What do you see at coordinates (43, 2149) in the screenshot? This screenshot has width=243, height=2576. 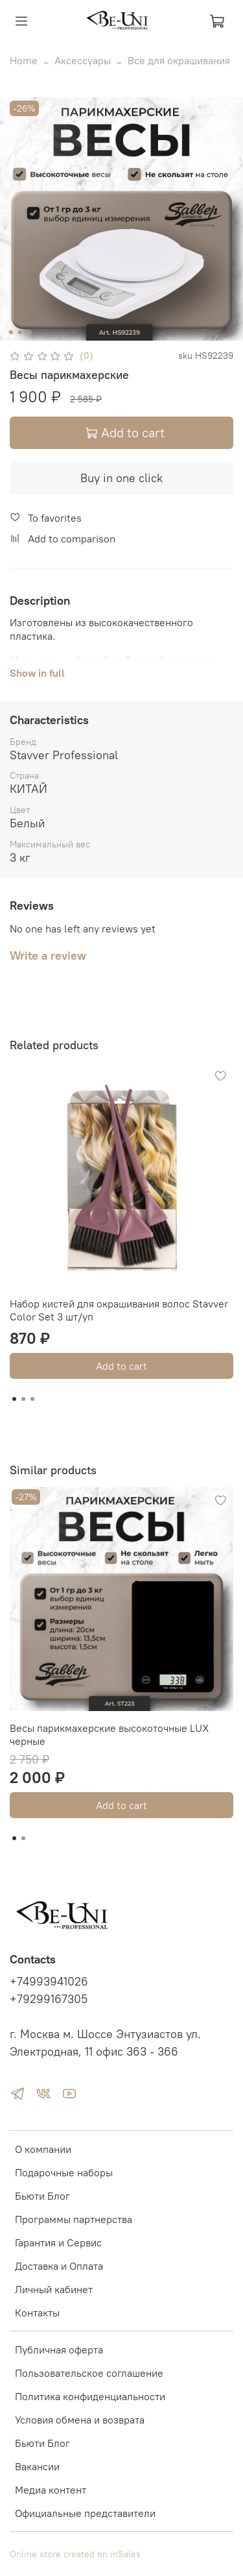 I see `О компании` at bounding box center [43, 2149].